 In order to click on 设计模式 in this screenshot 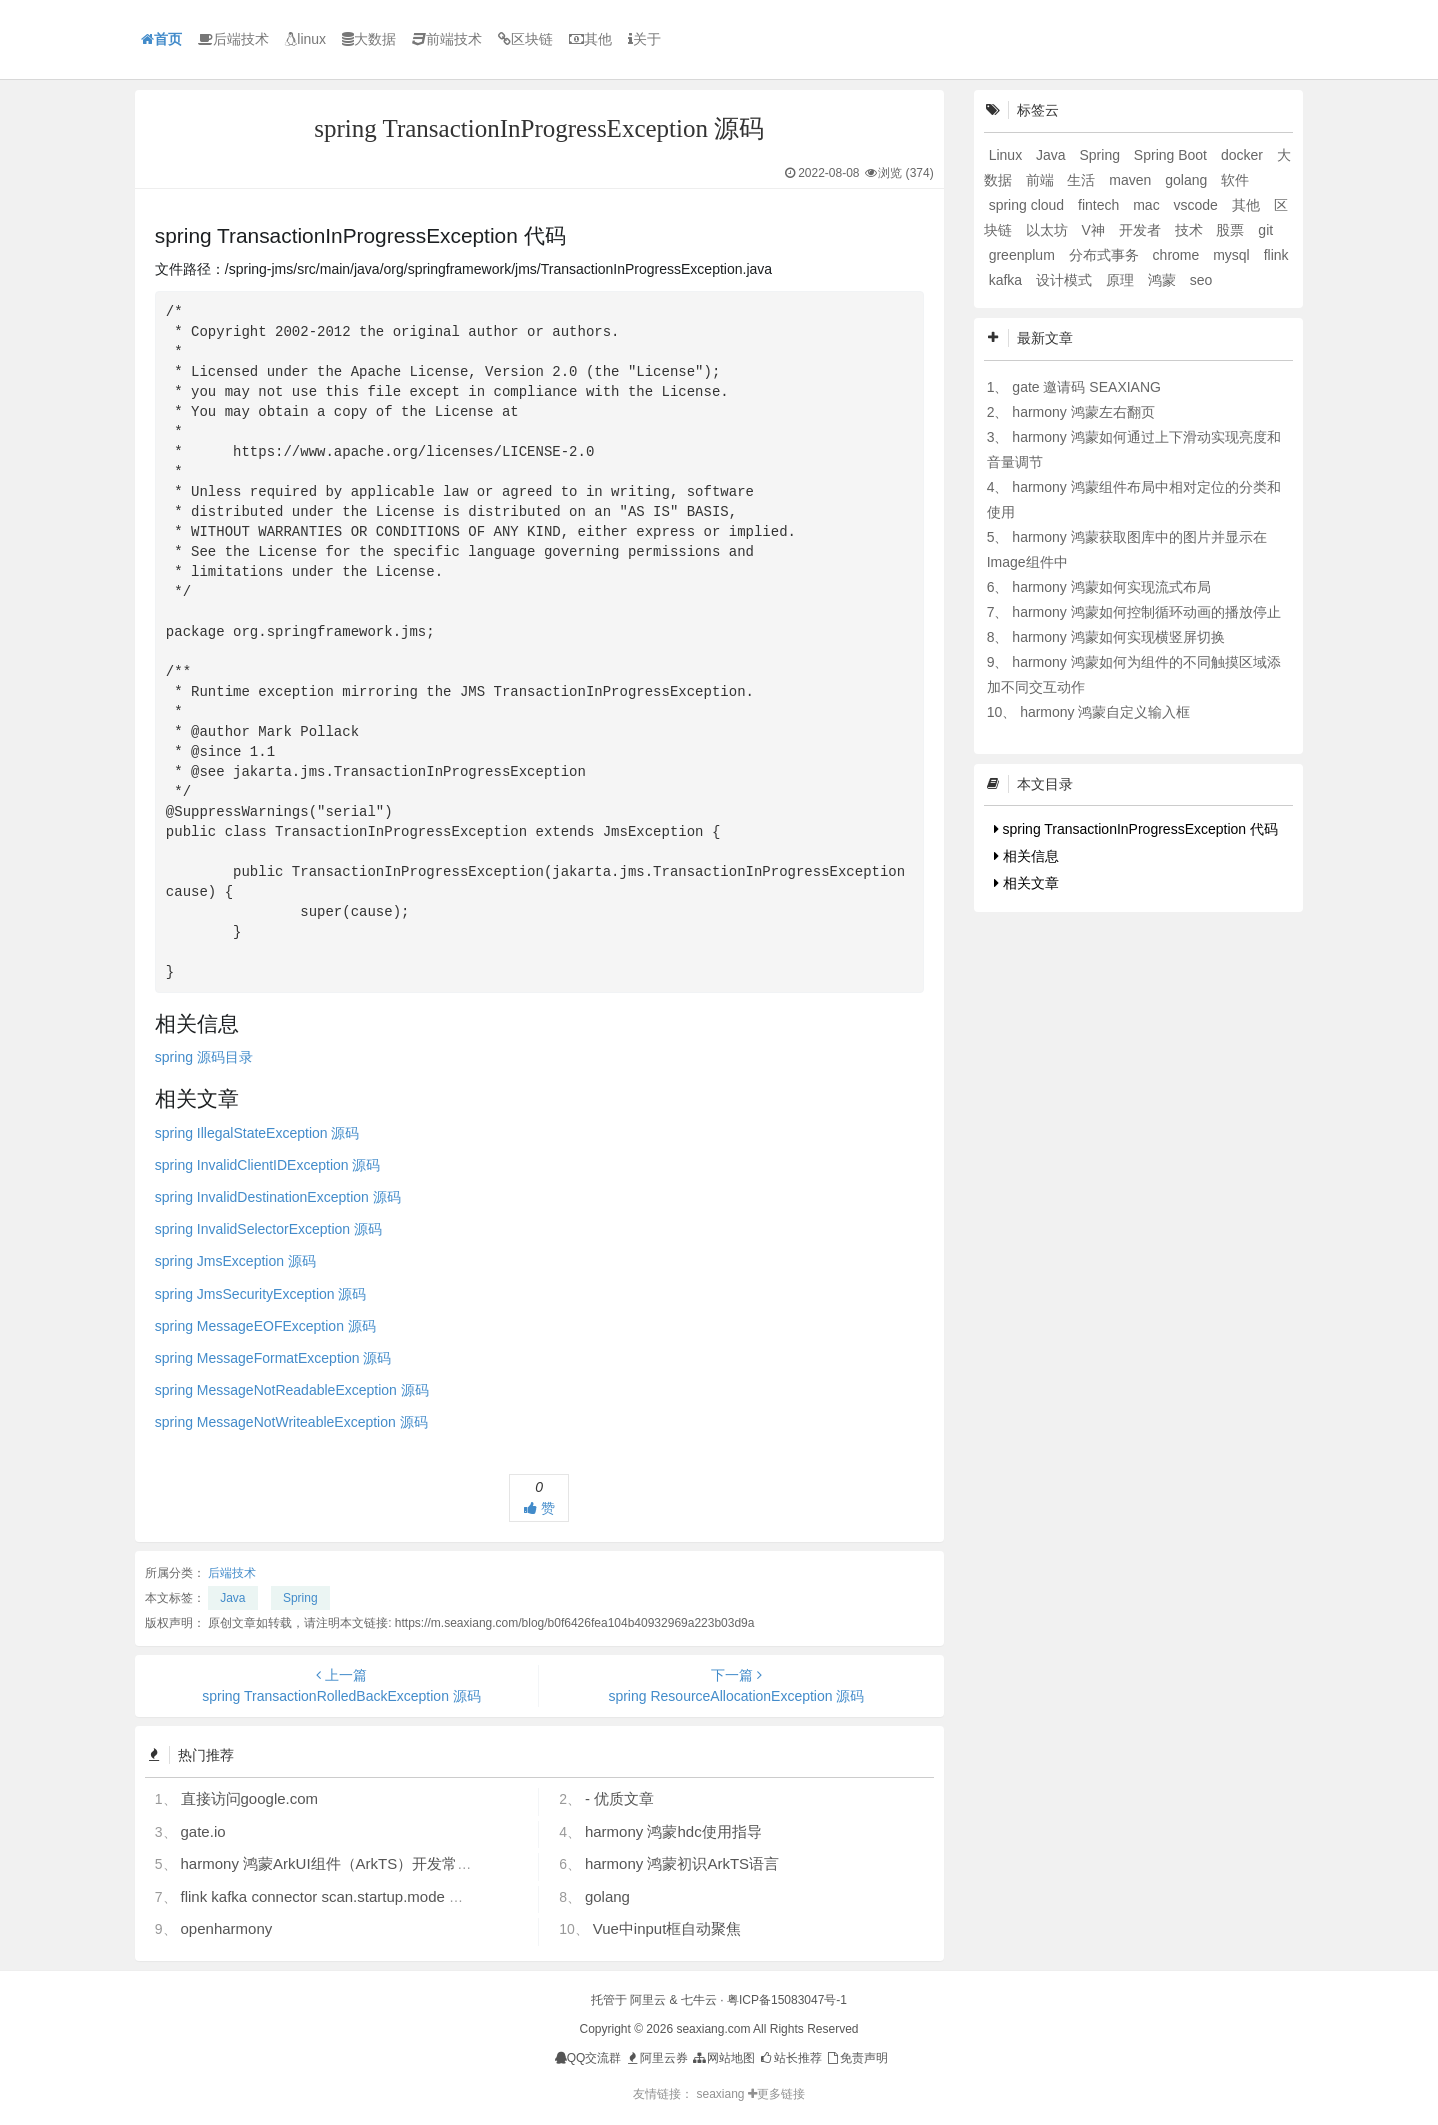, I will do `click(1066, 280)`.